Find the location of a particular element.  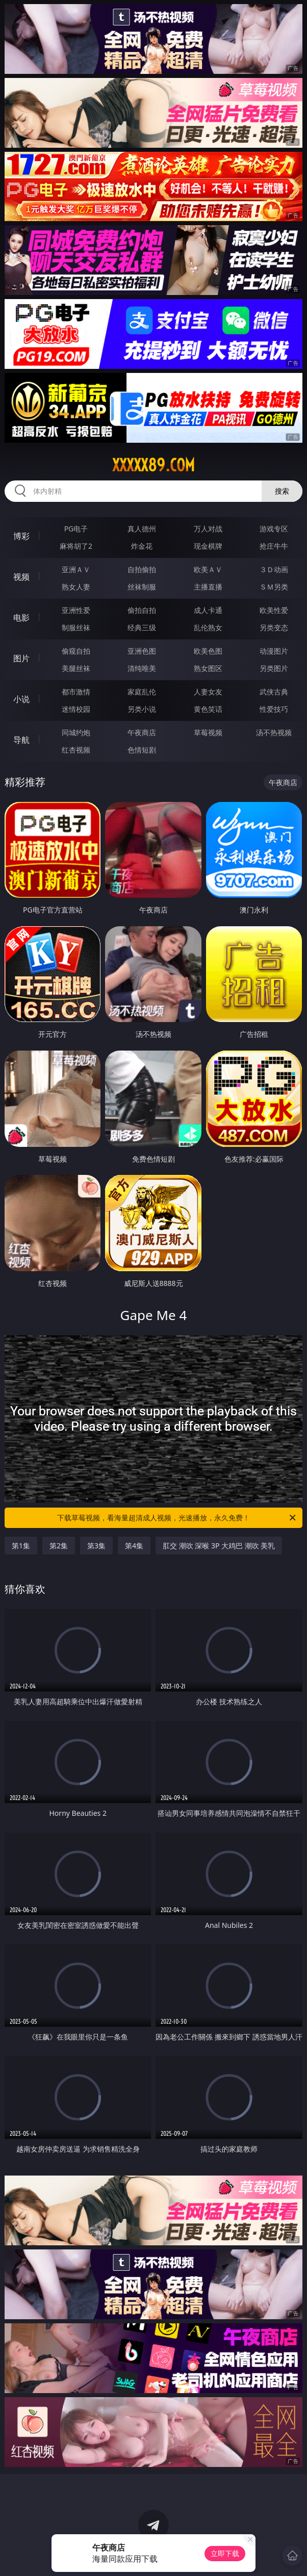

另类变态 is located at coordinates (274, 627).